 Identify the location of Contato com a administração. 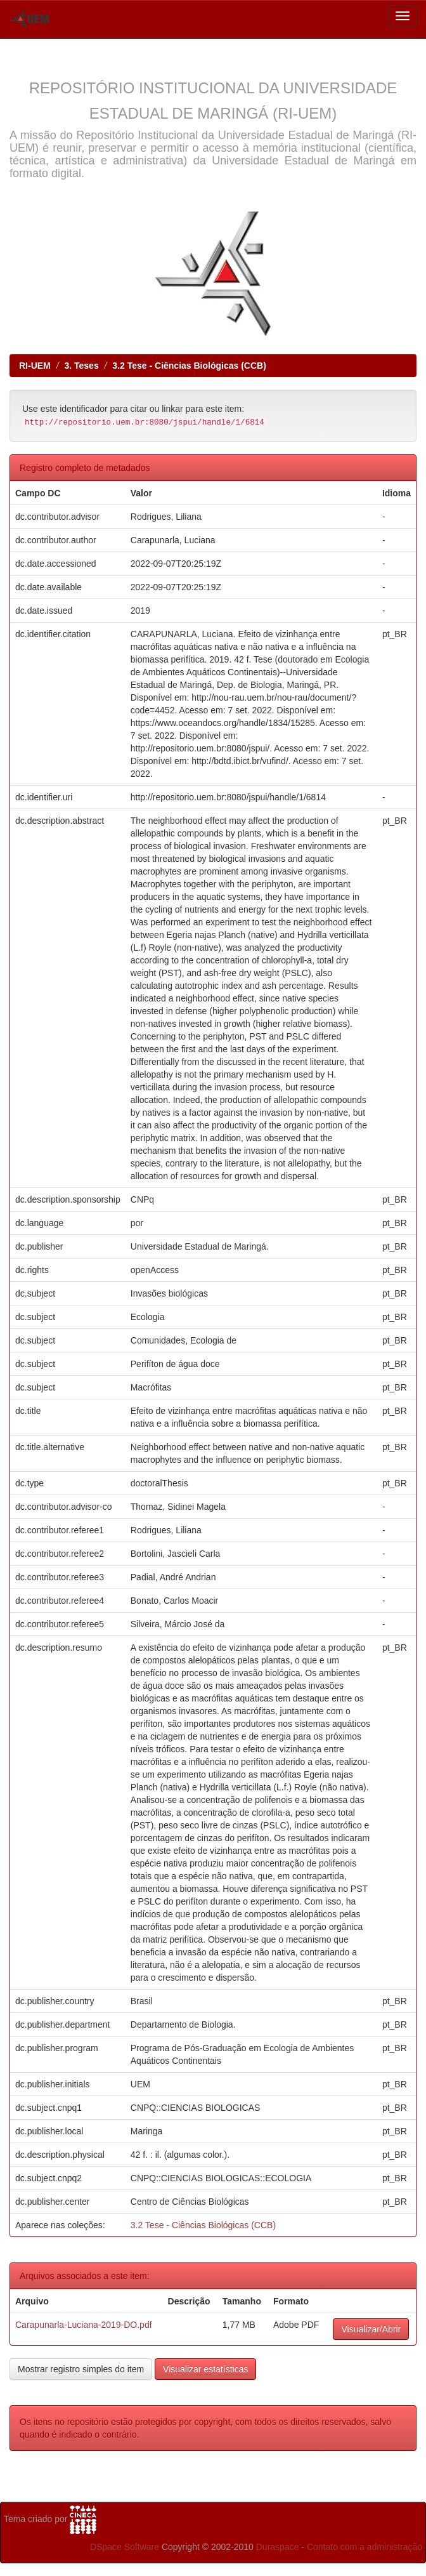
(364, 2547).